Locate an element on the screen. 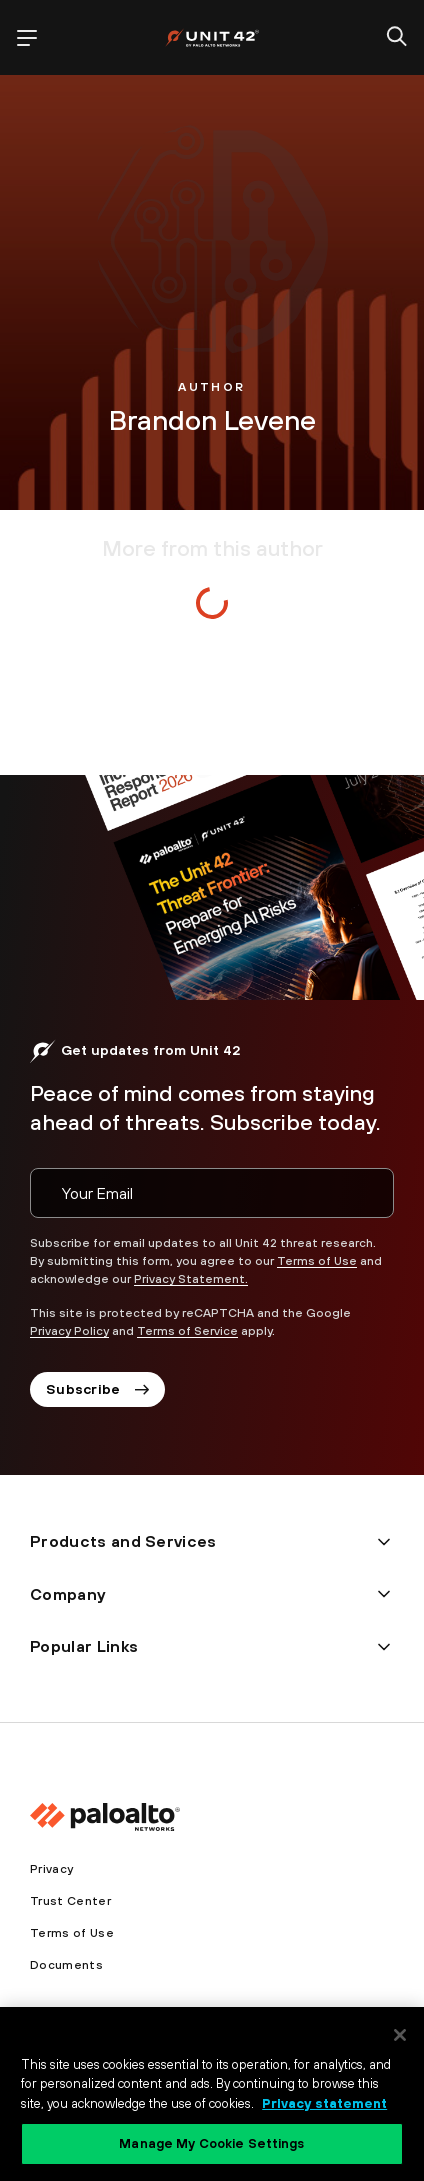  Privacy statement [Privacy statement, opens in a new tab] is located at coordinates (324, 2103).